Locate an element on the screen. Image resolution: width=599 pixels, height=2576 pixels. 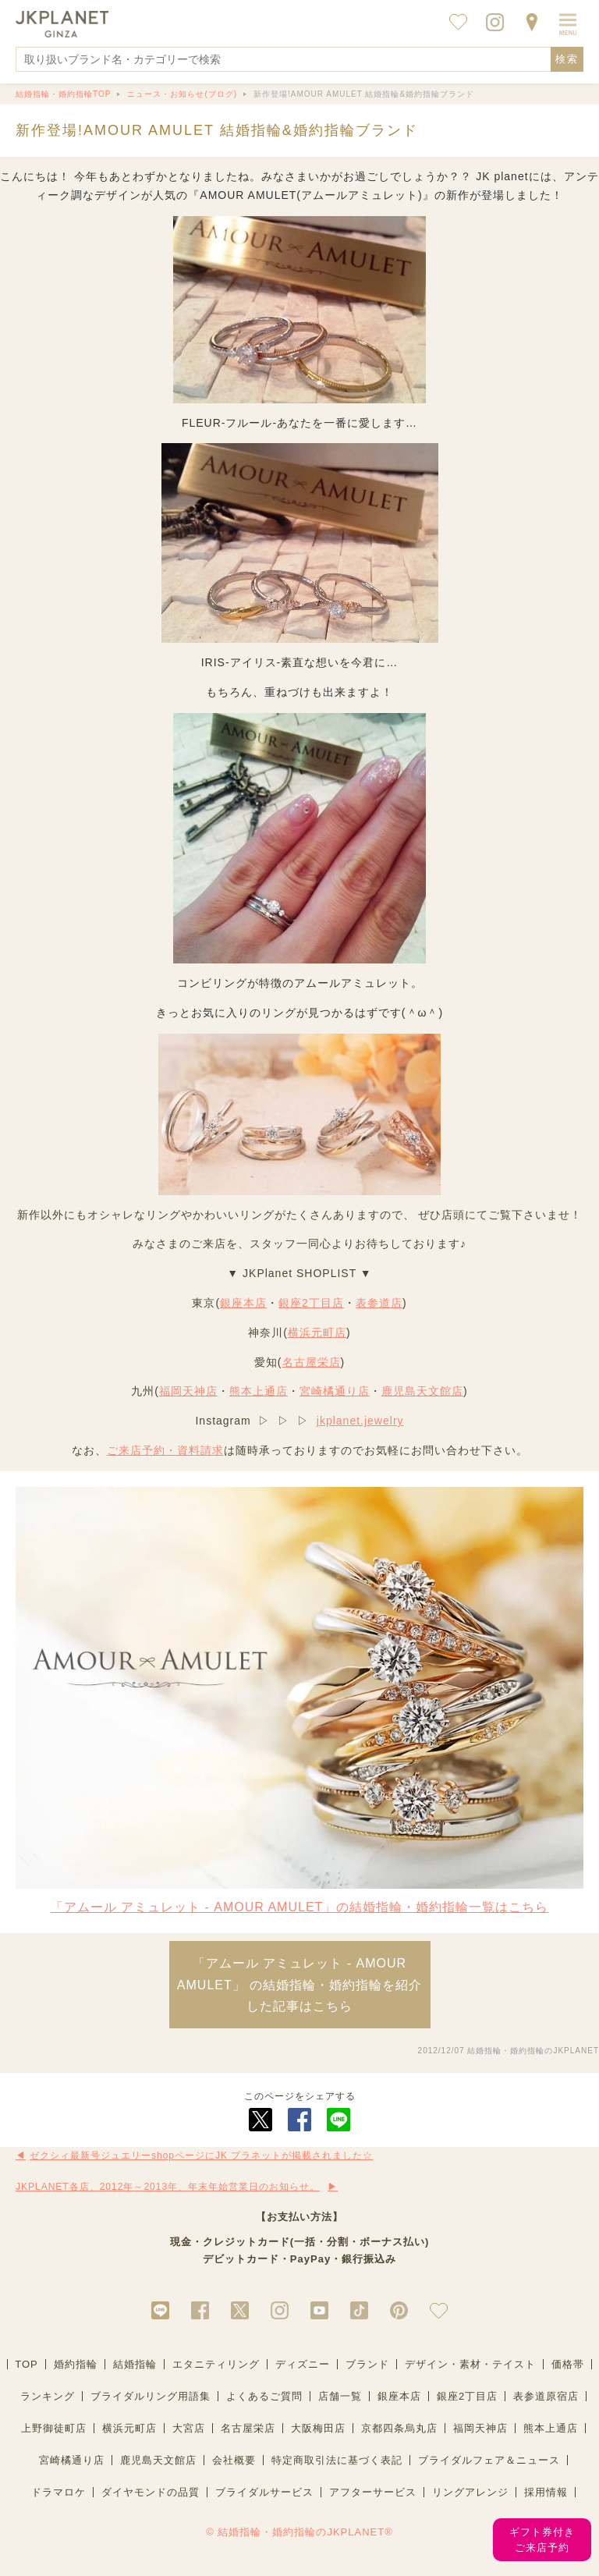
名古屋栄店 is located at coordinates (311, 1362).